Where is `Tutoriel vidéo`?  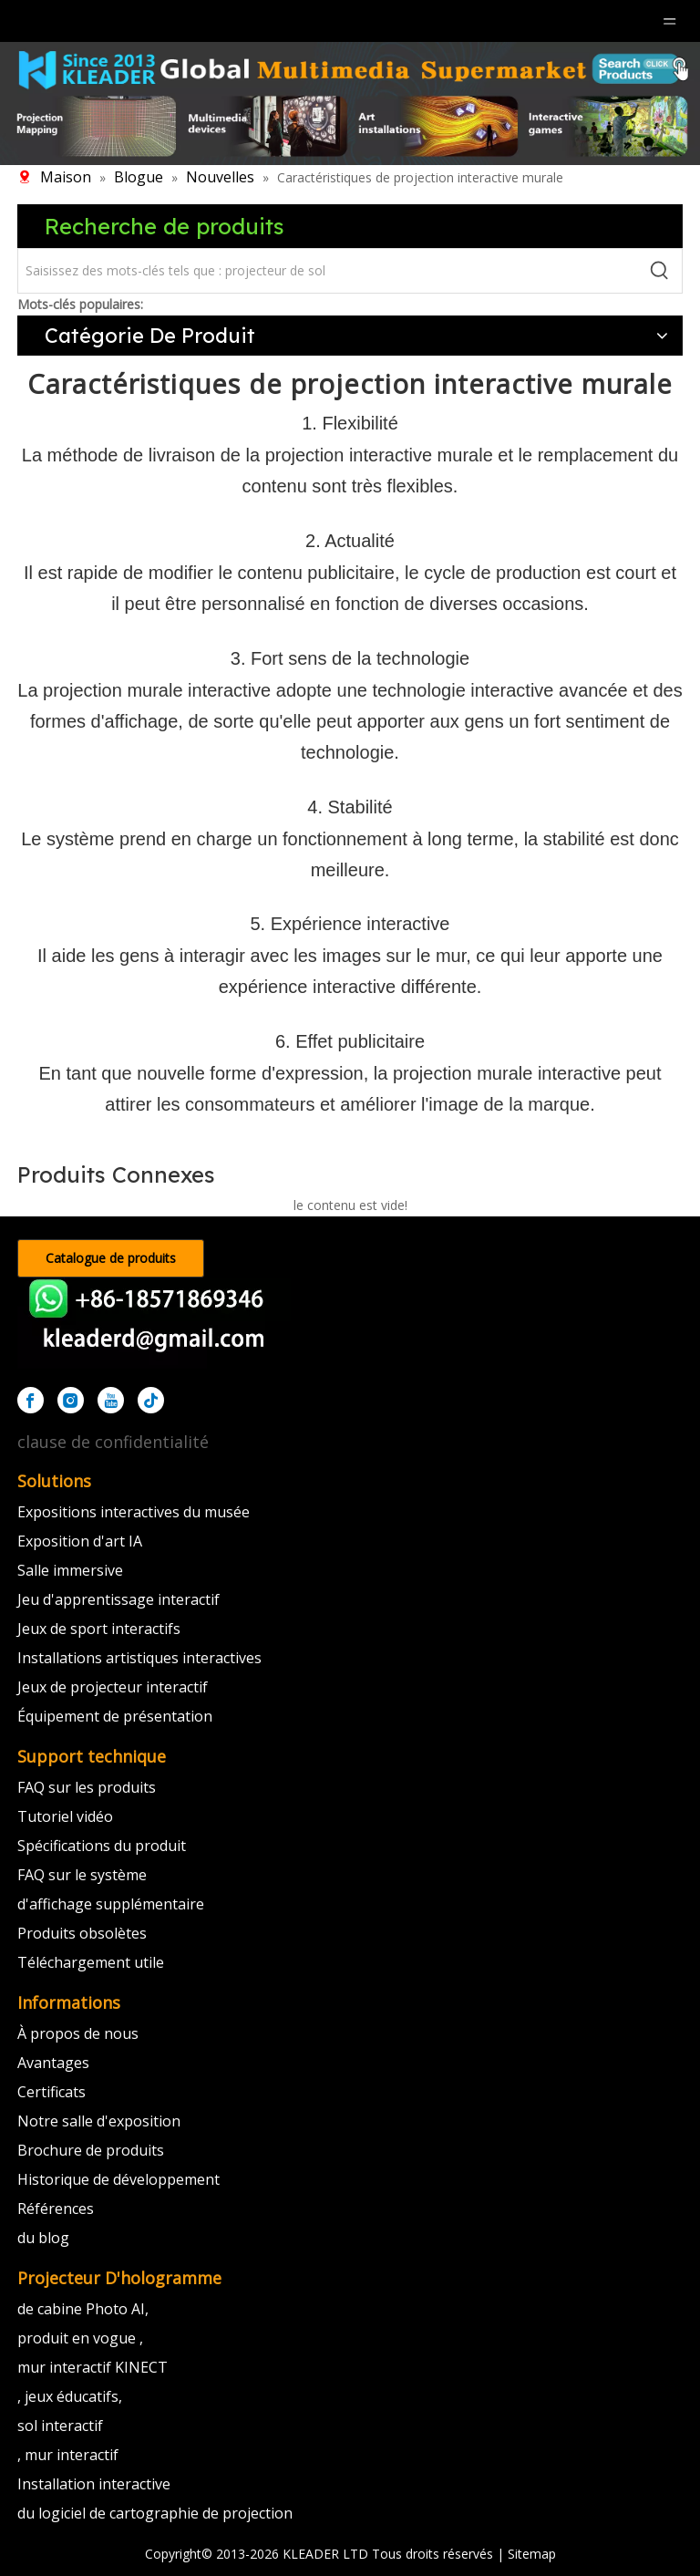 Tutoriel vidéo is located at coordinates (65, 1816).